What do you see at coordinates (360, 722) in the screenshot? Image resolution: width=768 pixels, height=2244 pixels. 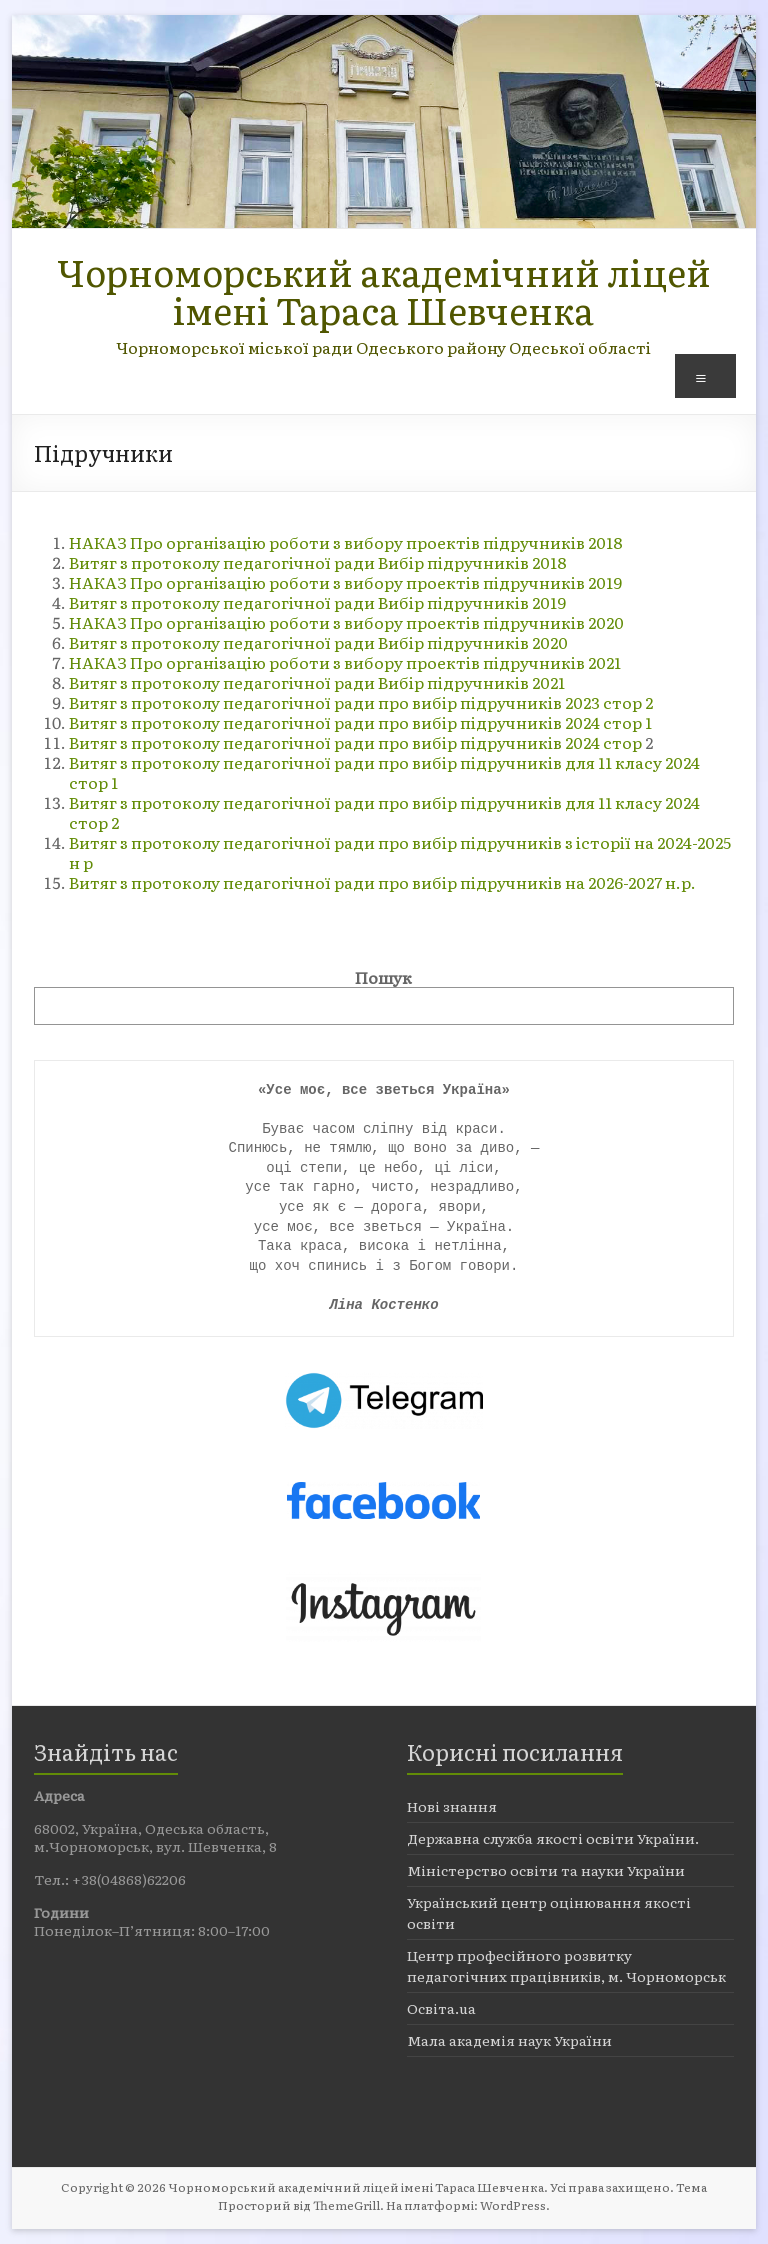 I see `Витяг з протоколу педагогічної ради про вибір підручників 2024 cтор 1` at bounding box center [360, 722].